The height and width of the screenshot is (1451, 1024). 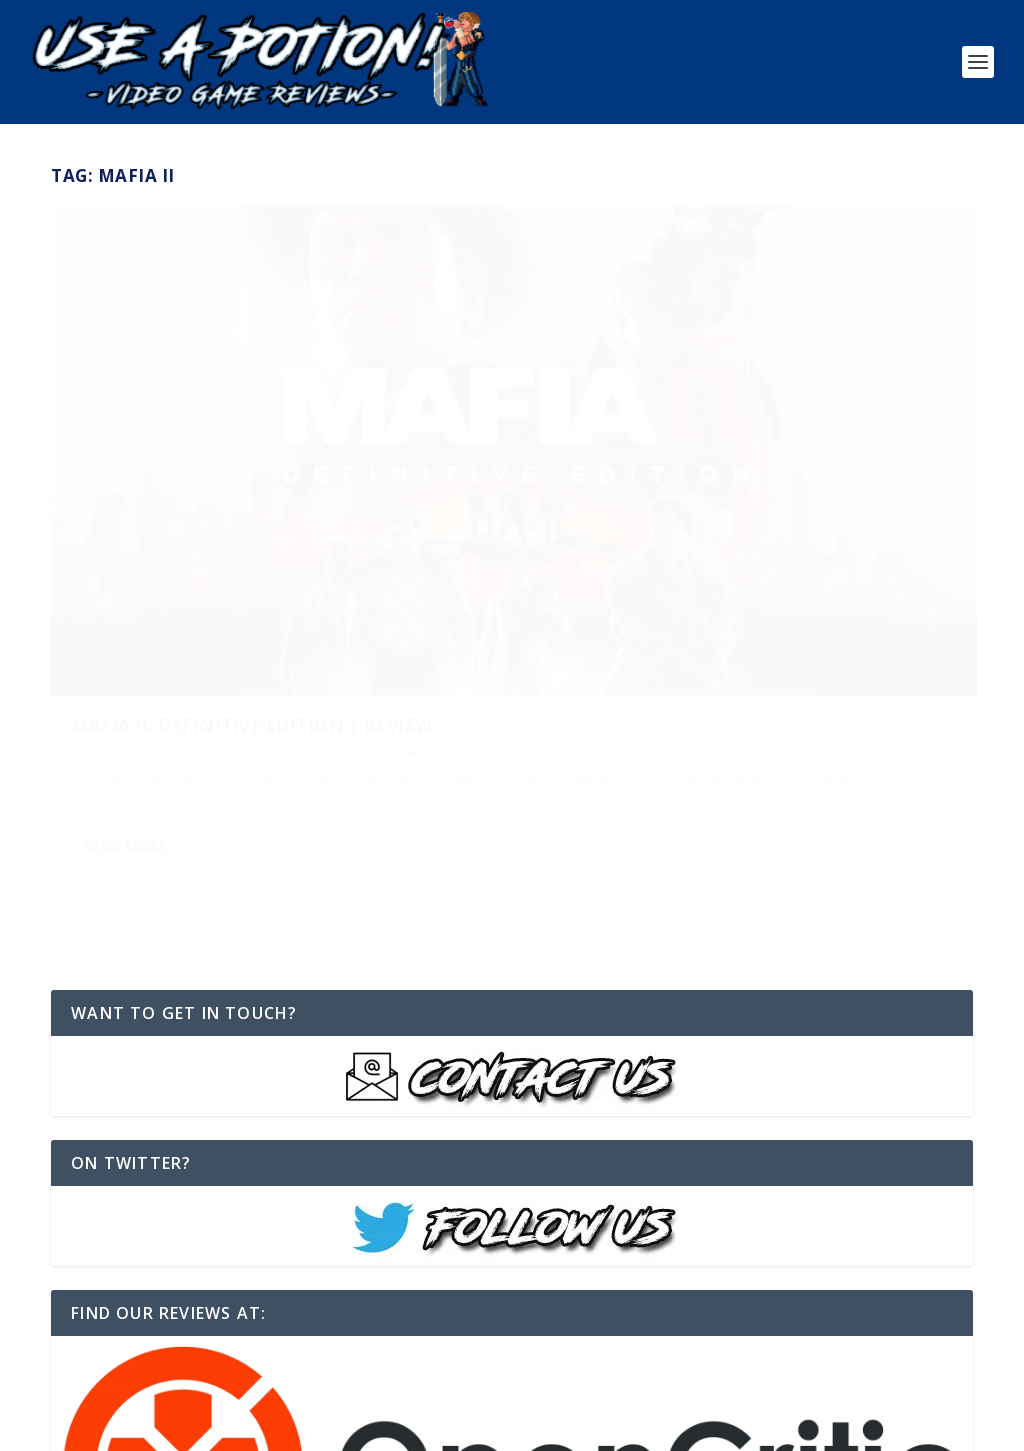 What do you see at coordinates (103, 533) in the screenshot?
I see `Daryl` at bounding box center [103, 533].